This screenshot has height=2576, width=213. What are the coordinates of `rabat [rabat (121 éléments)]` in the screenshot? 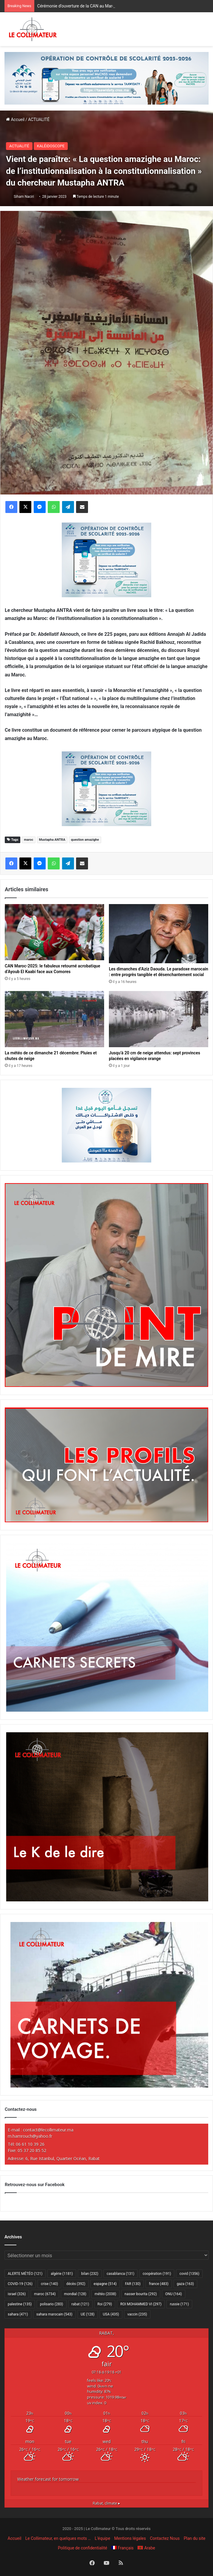 It's located at (80, 2304).